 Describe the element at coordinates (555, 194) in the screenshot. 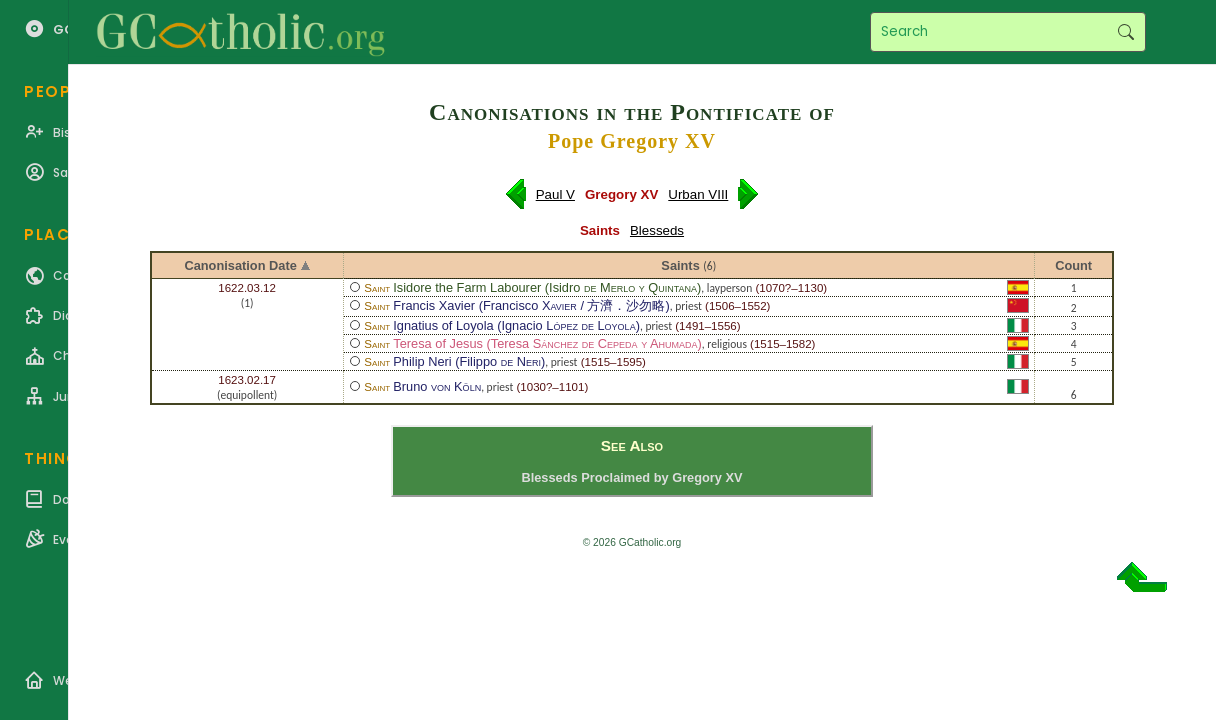

I see `Paul V` at that location.